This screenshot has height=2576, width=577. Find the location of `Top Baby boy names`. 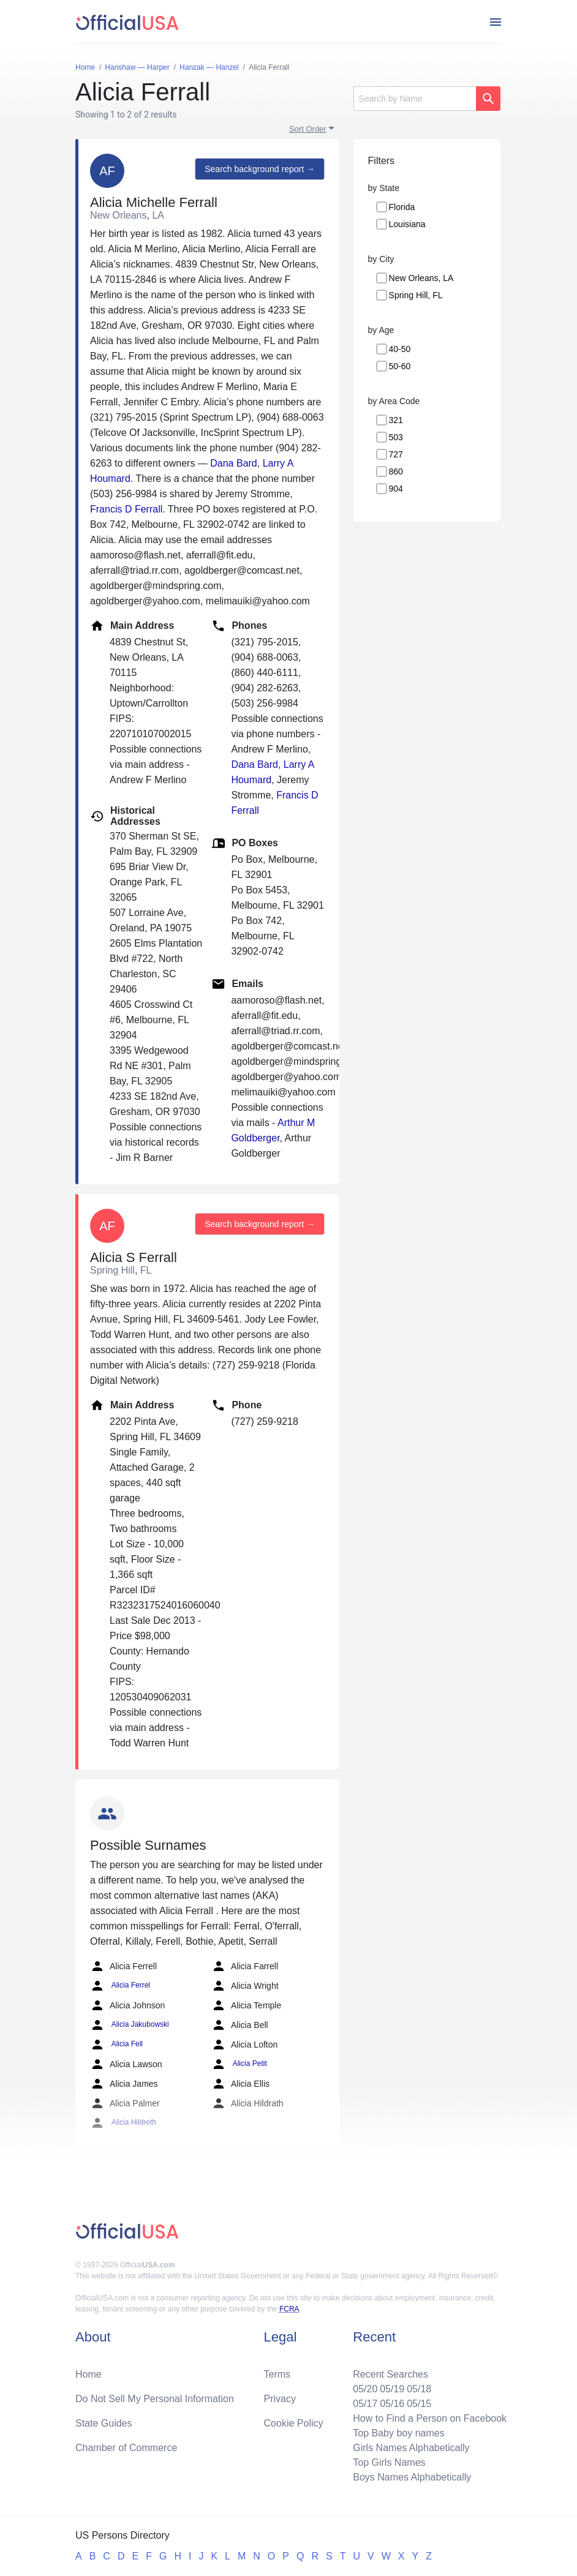

Top Baby boy names is located at coordinates (398, 2433).